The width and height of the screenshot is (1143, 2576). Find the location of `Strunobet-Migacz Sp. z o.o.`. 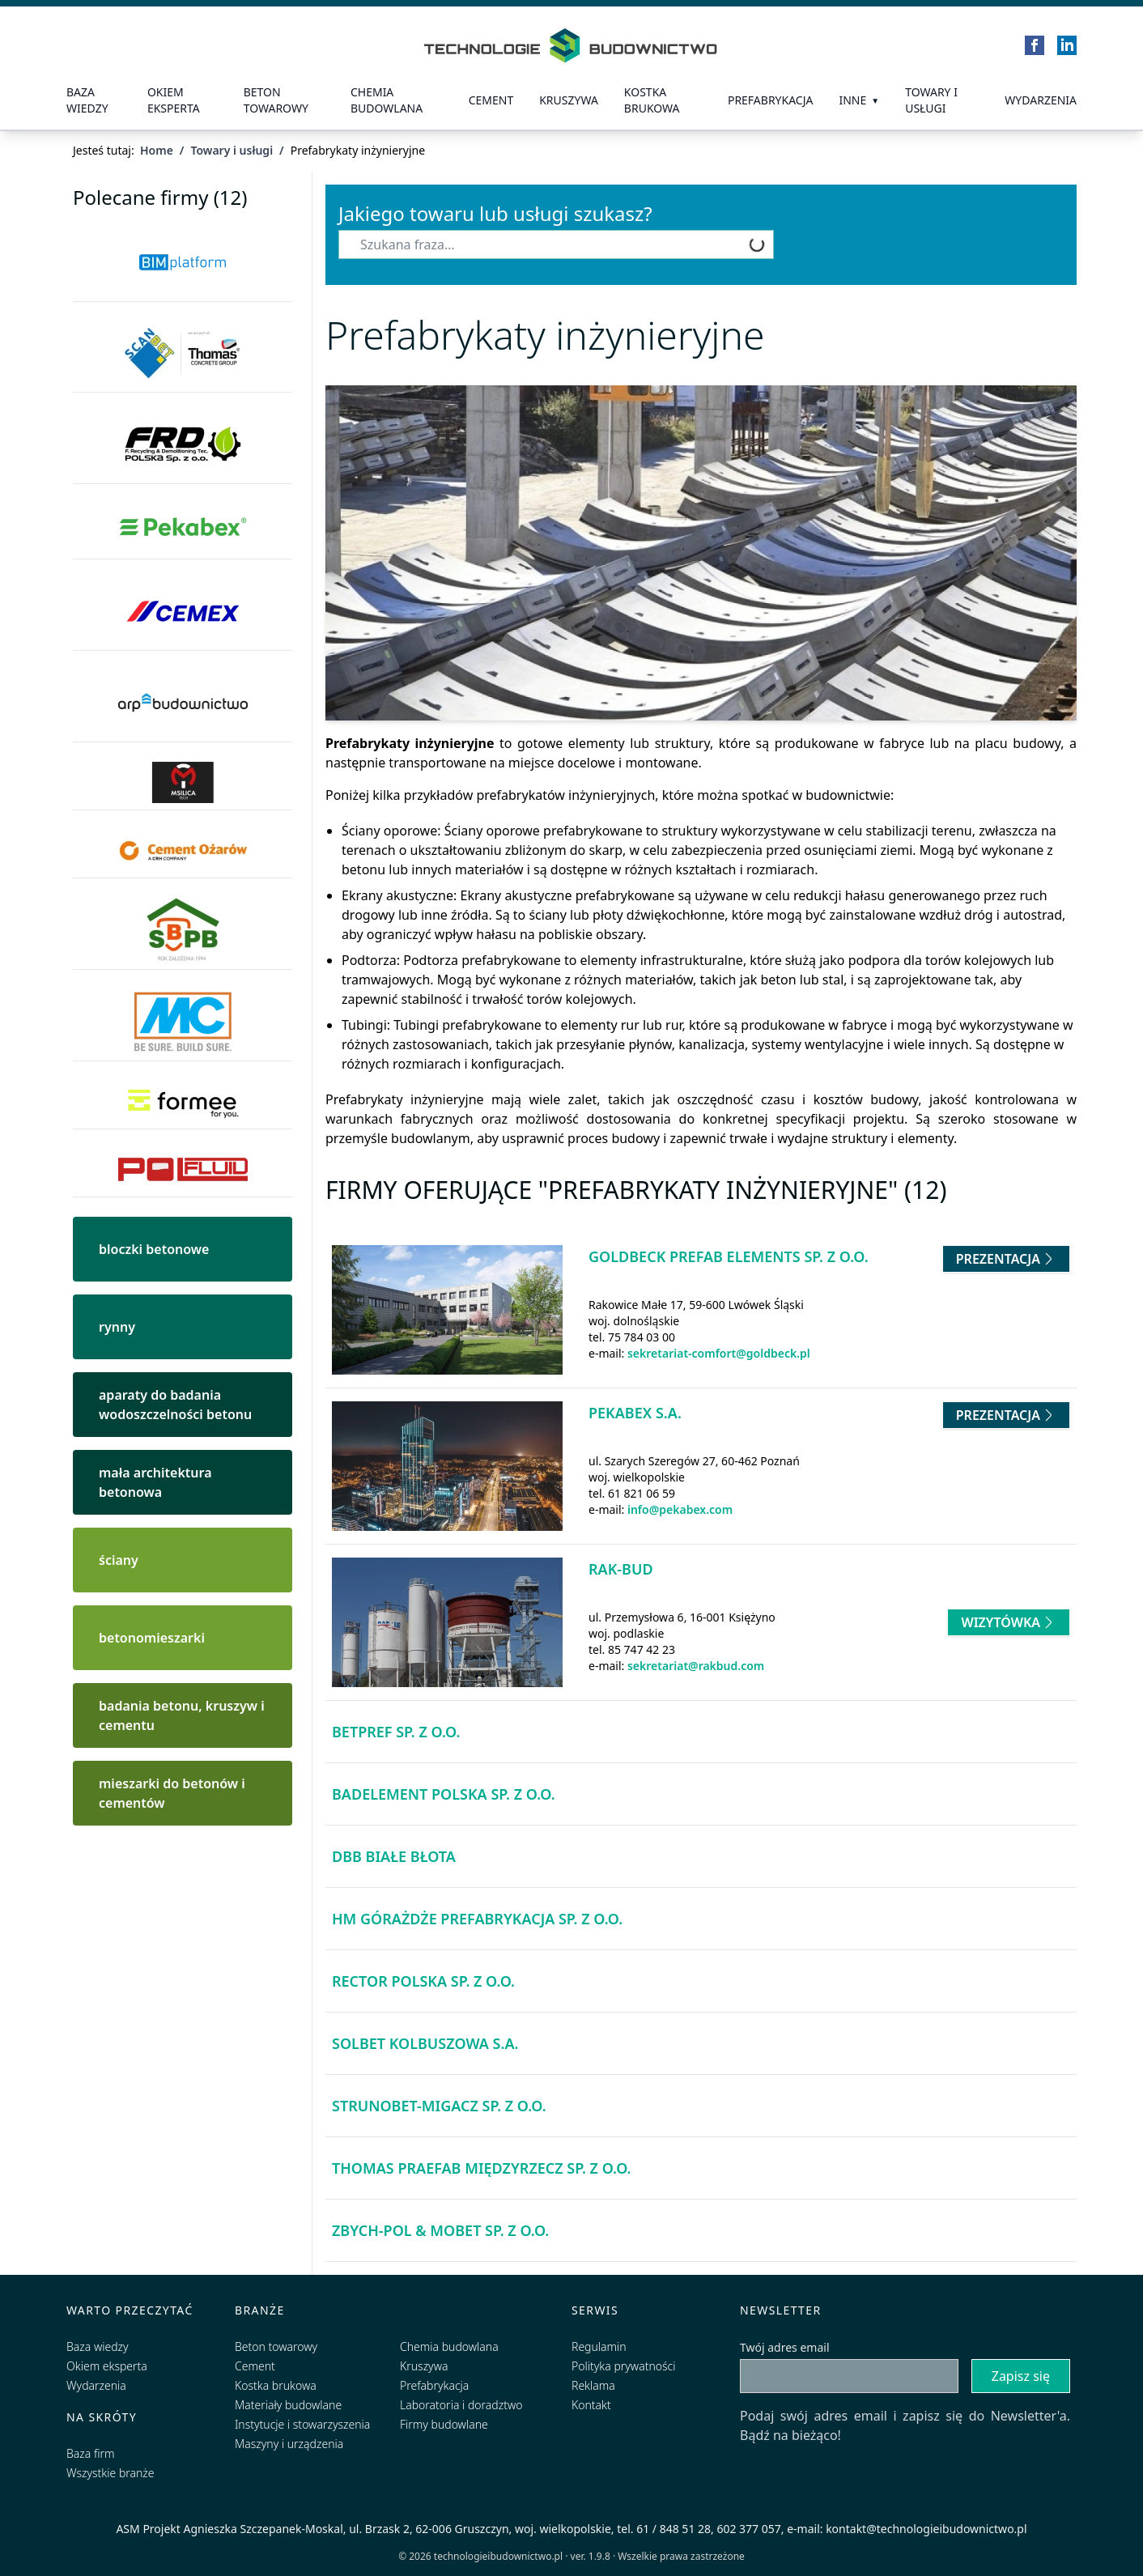

Strunobet-Migacz Sp. z o.o. is located at coordinates (439, 2105).